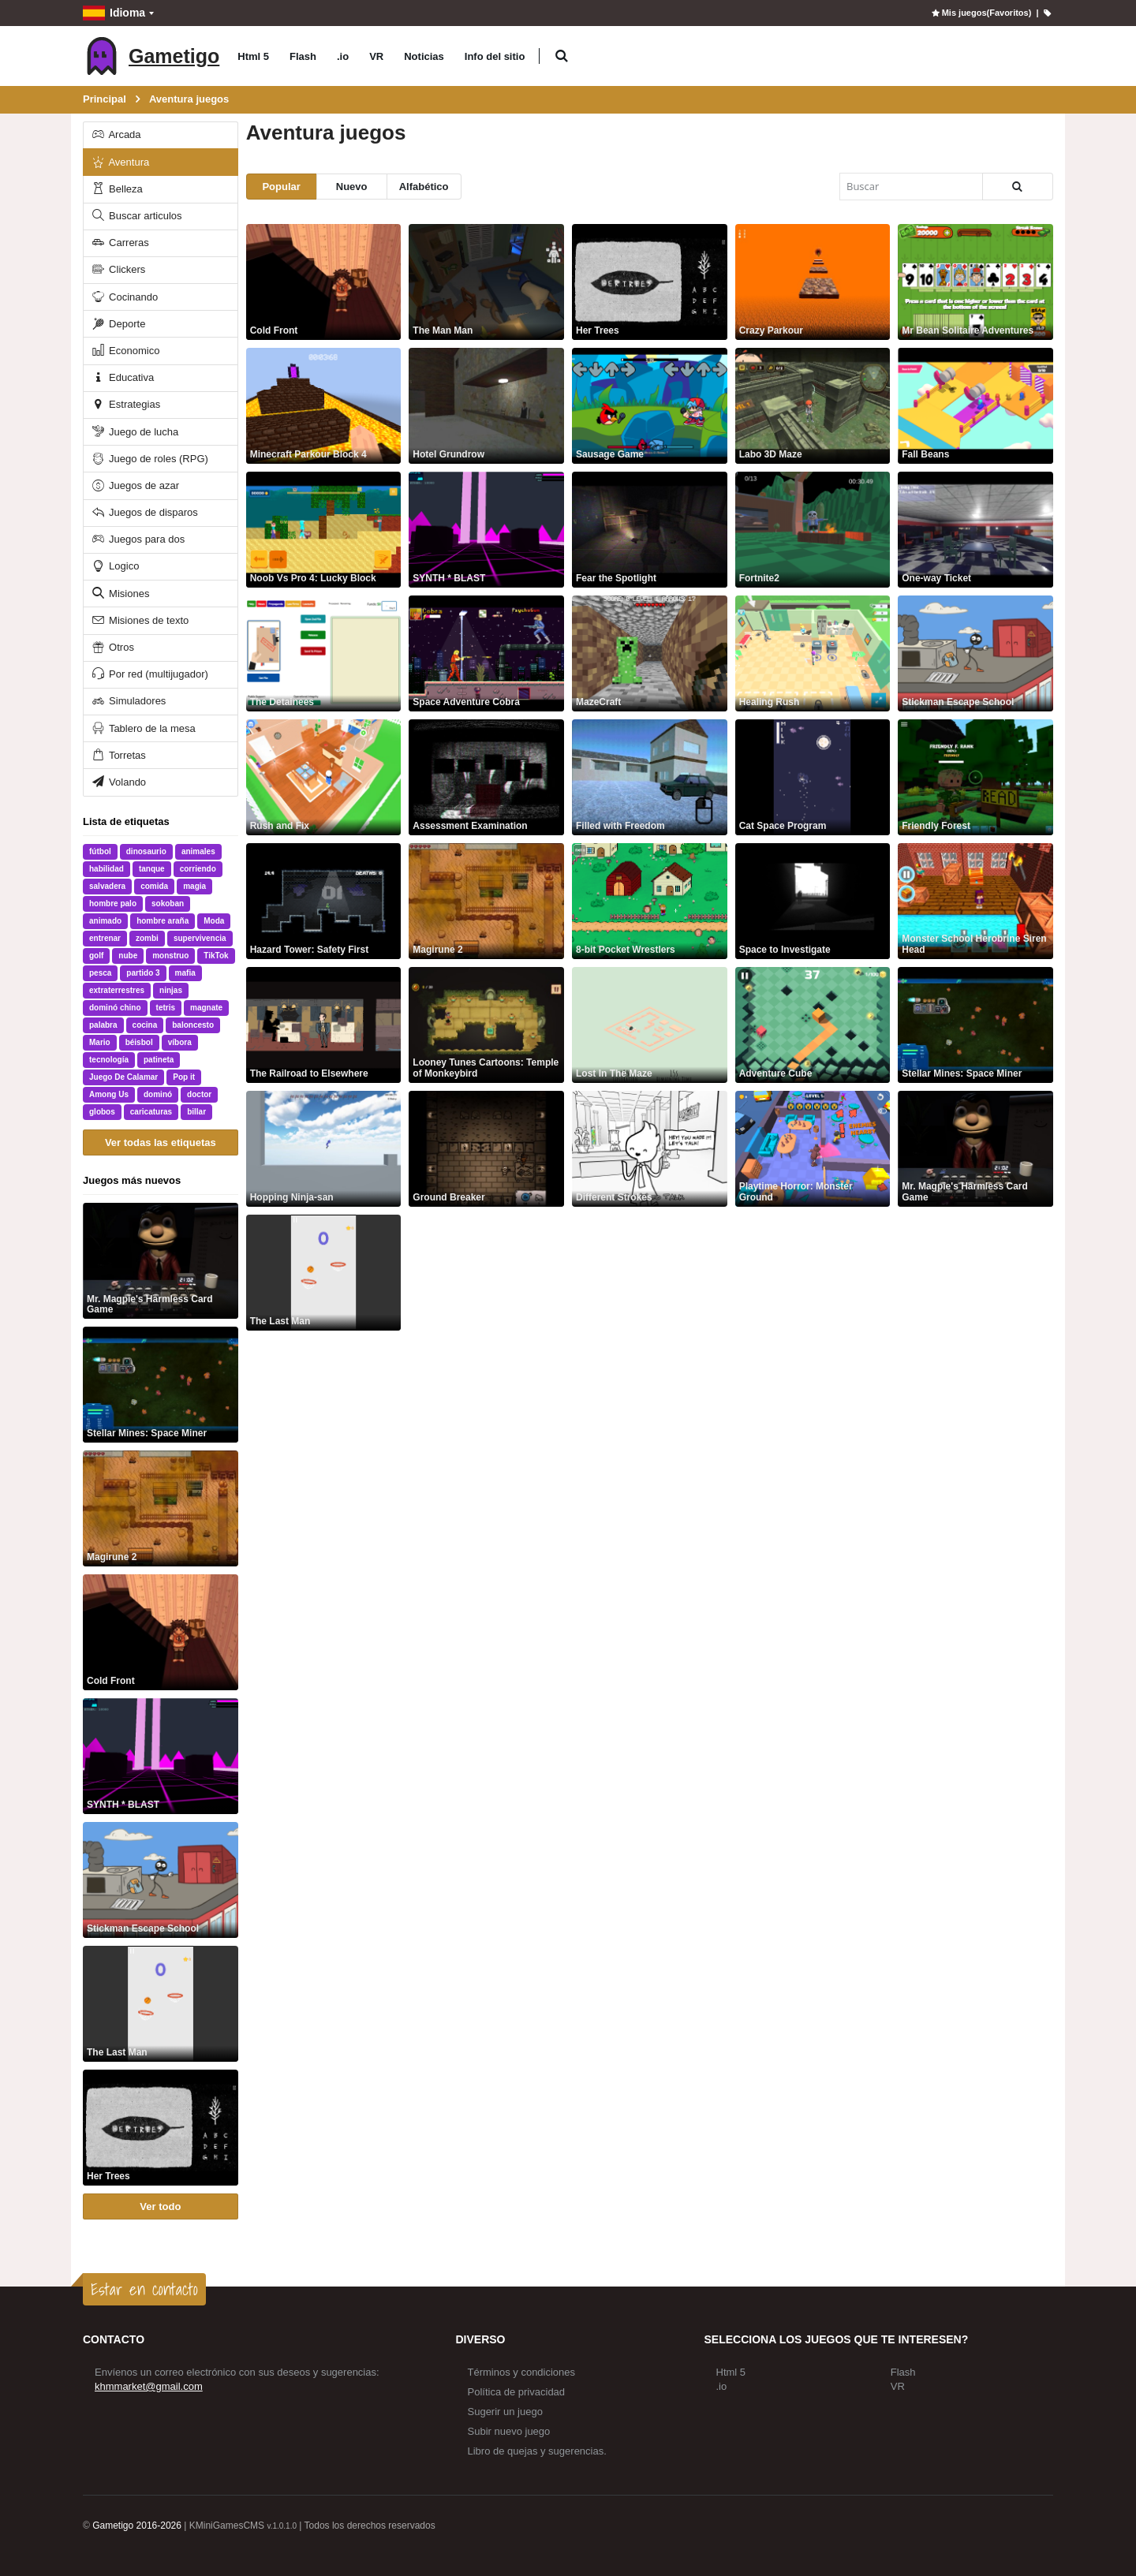  Describe the element at coordinates (649, 1025) in the screenshot. I see `[Lost In The Maze]` at that location.